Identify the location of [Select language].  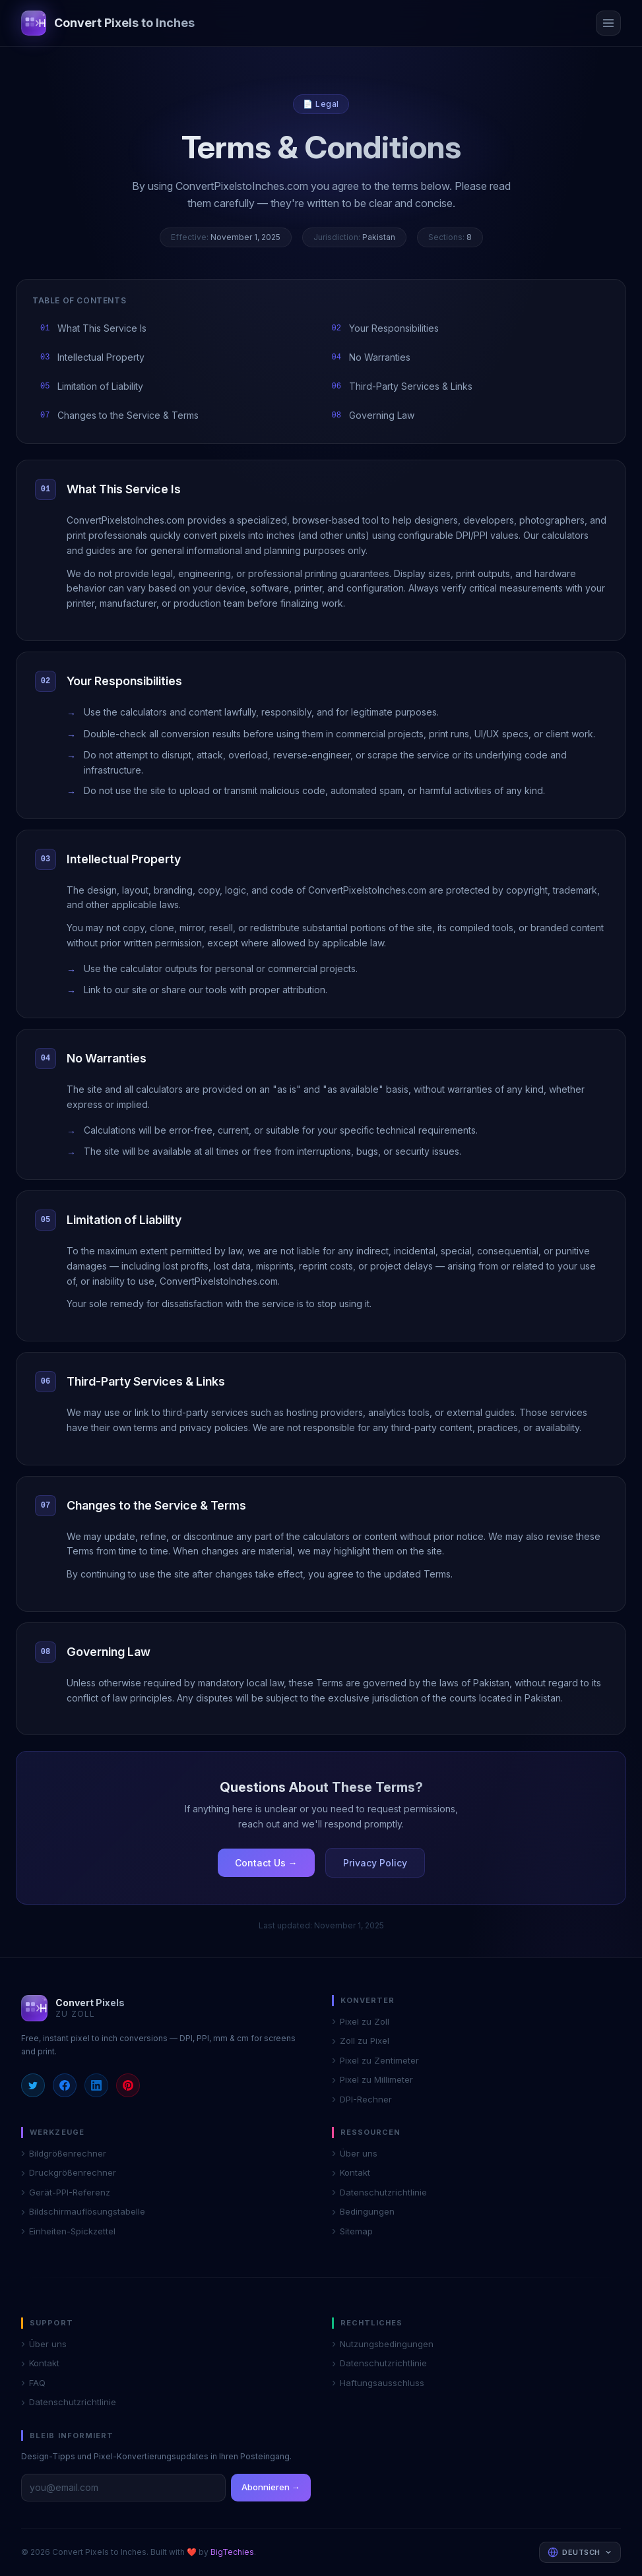
(580, 2552).